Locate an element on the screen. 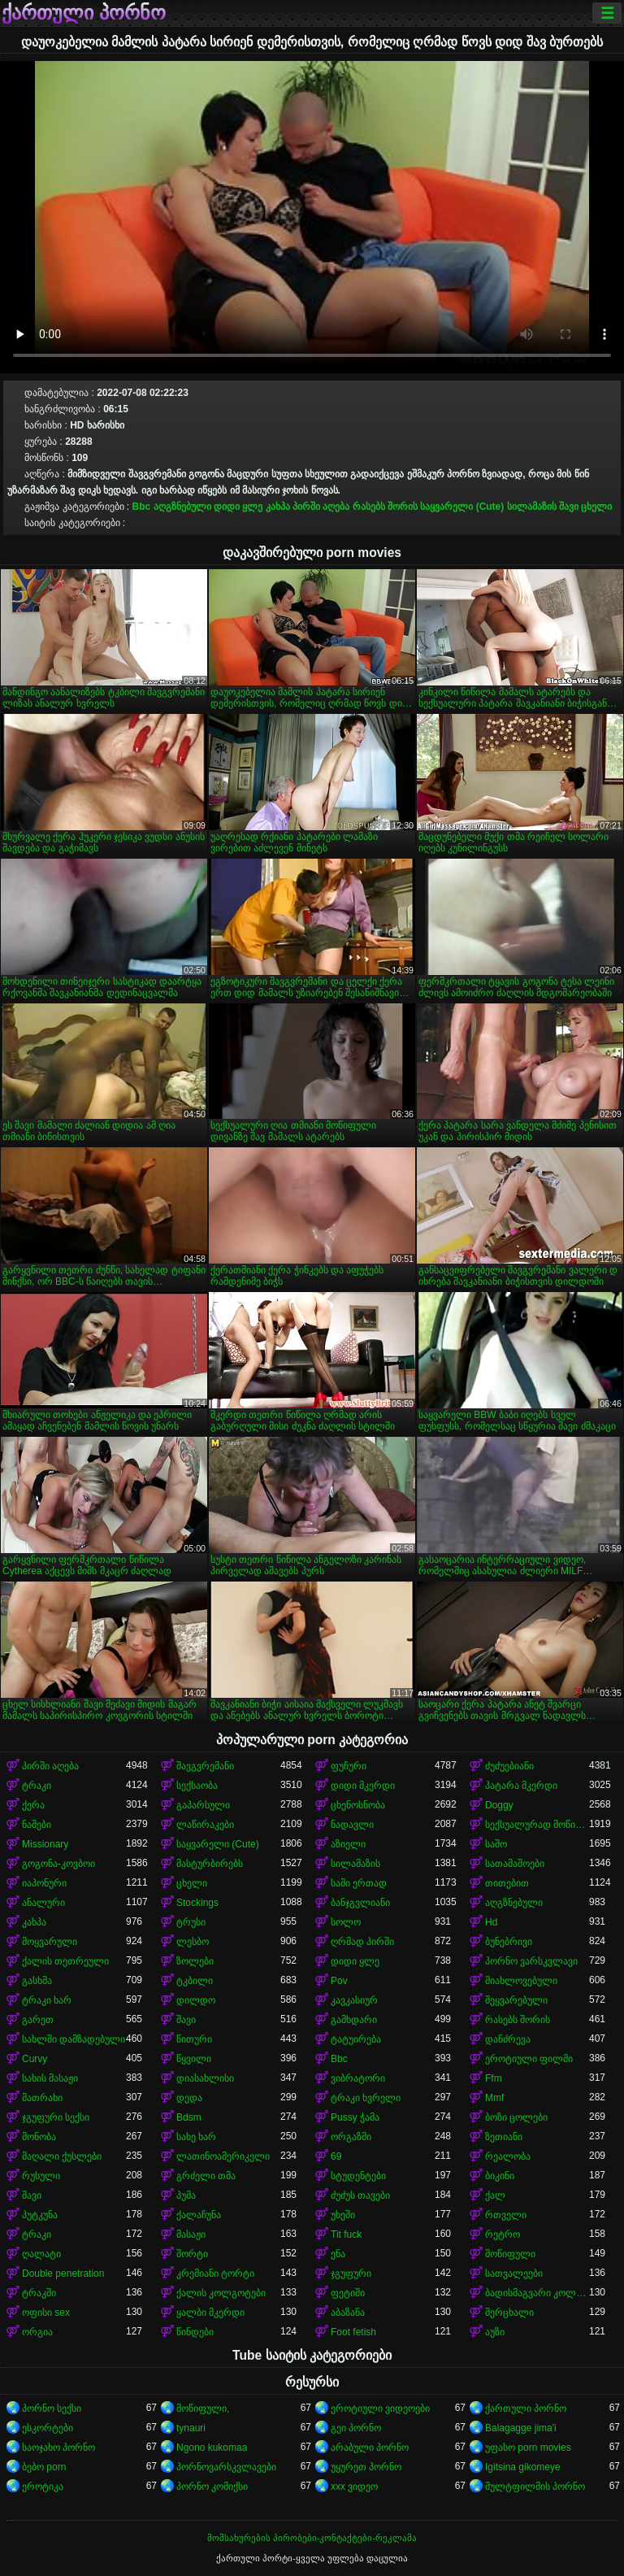 Image resolution: width=624 pixels, height=2576 pixels. ცხელი is located at coordinates (596, 506).